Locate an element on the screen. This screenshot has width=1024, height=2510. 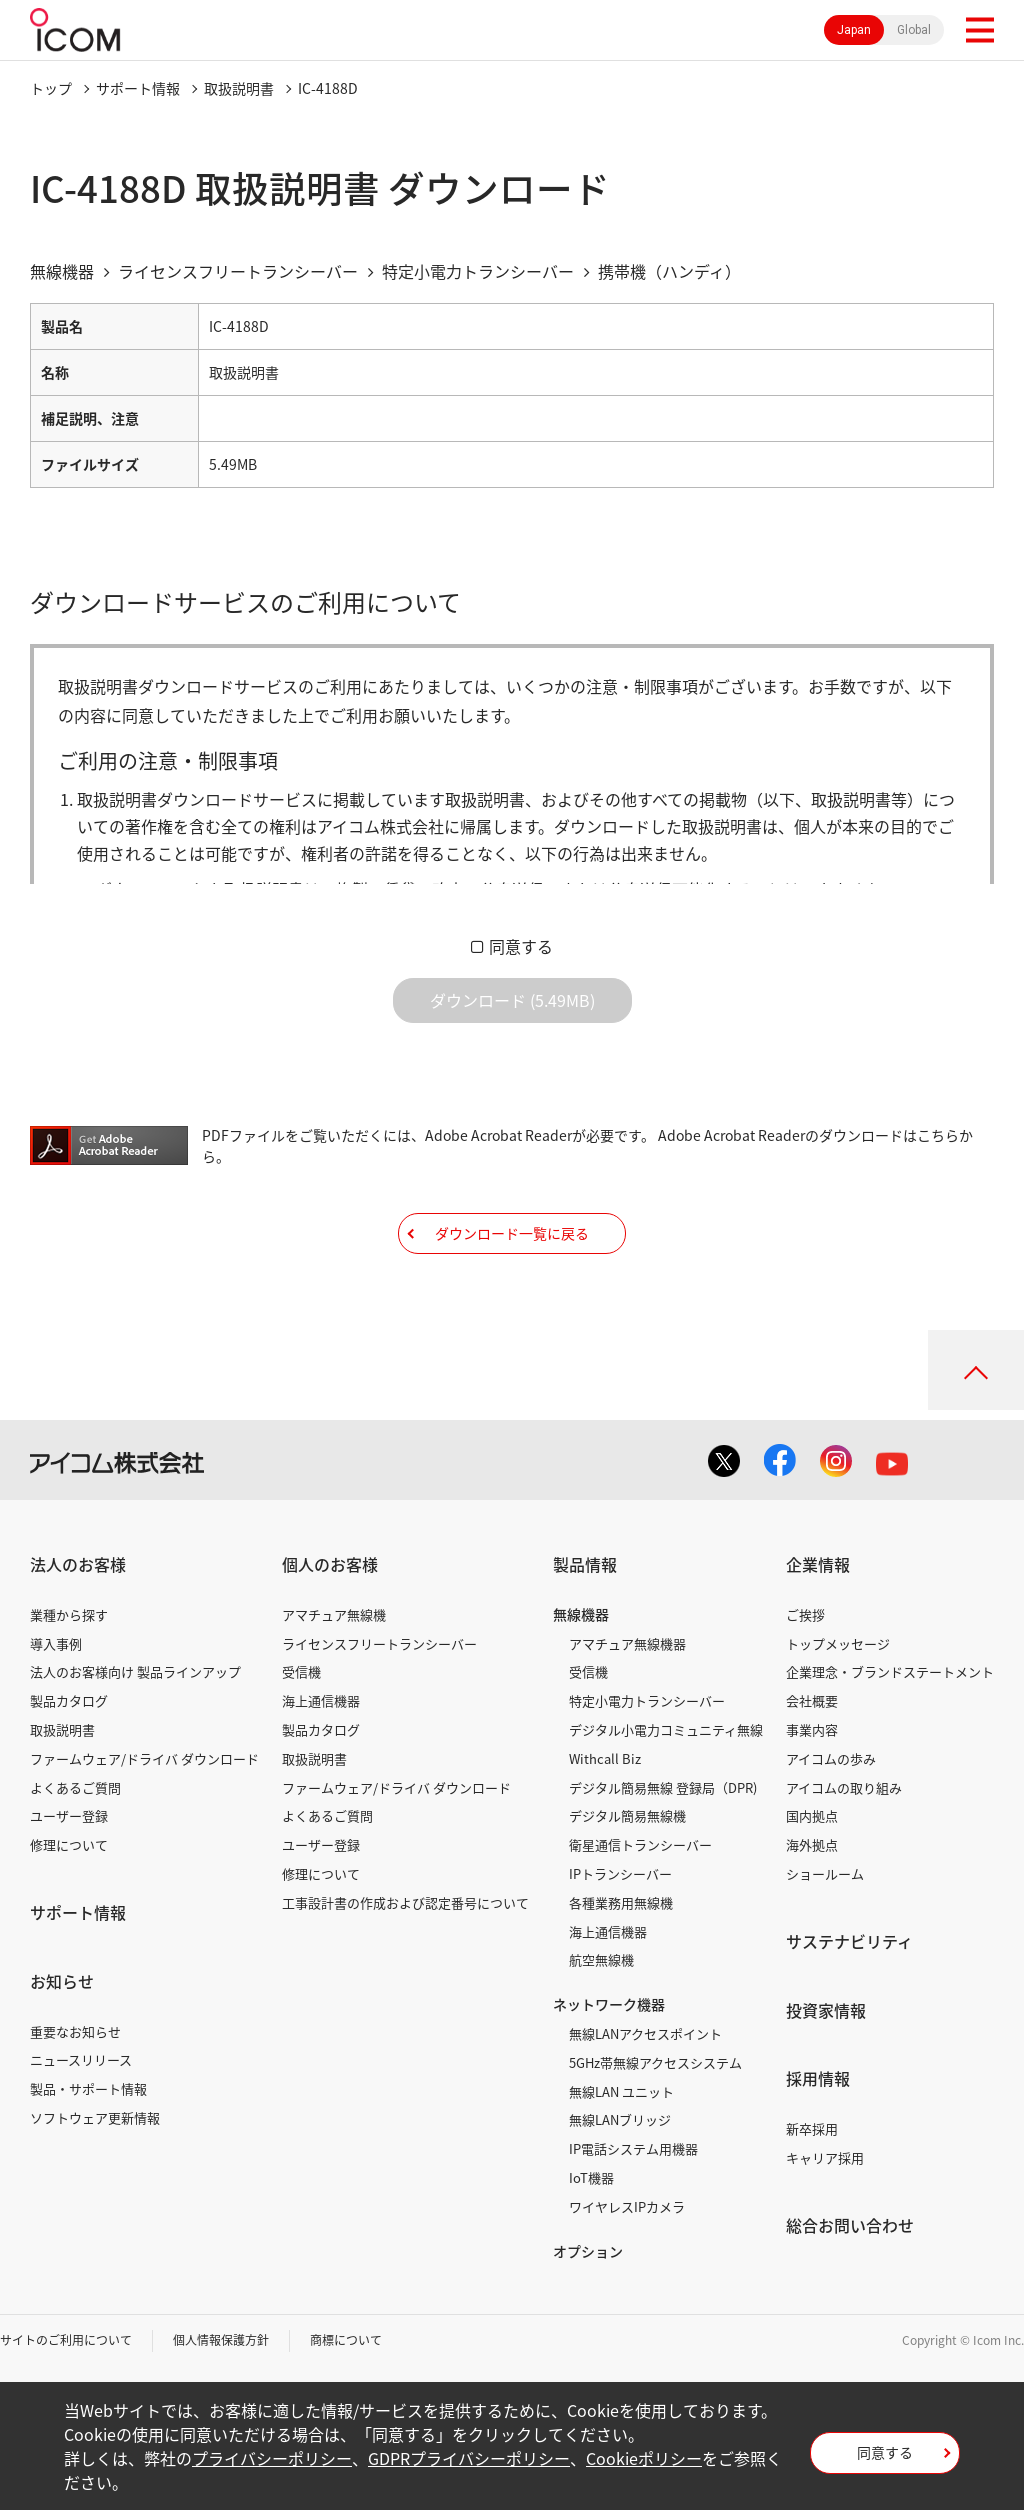
ワイヤレスIPカメラ is located at coordinates (627, 2206).